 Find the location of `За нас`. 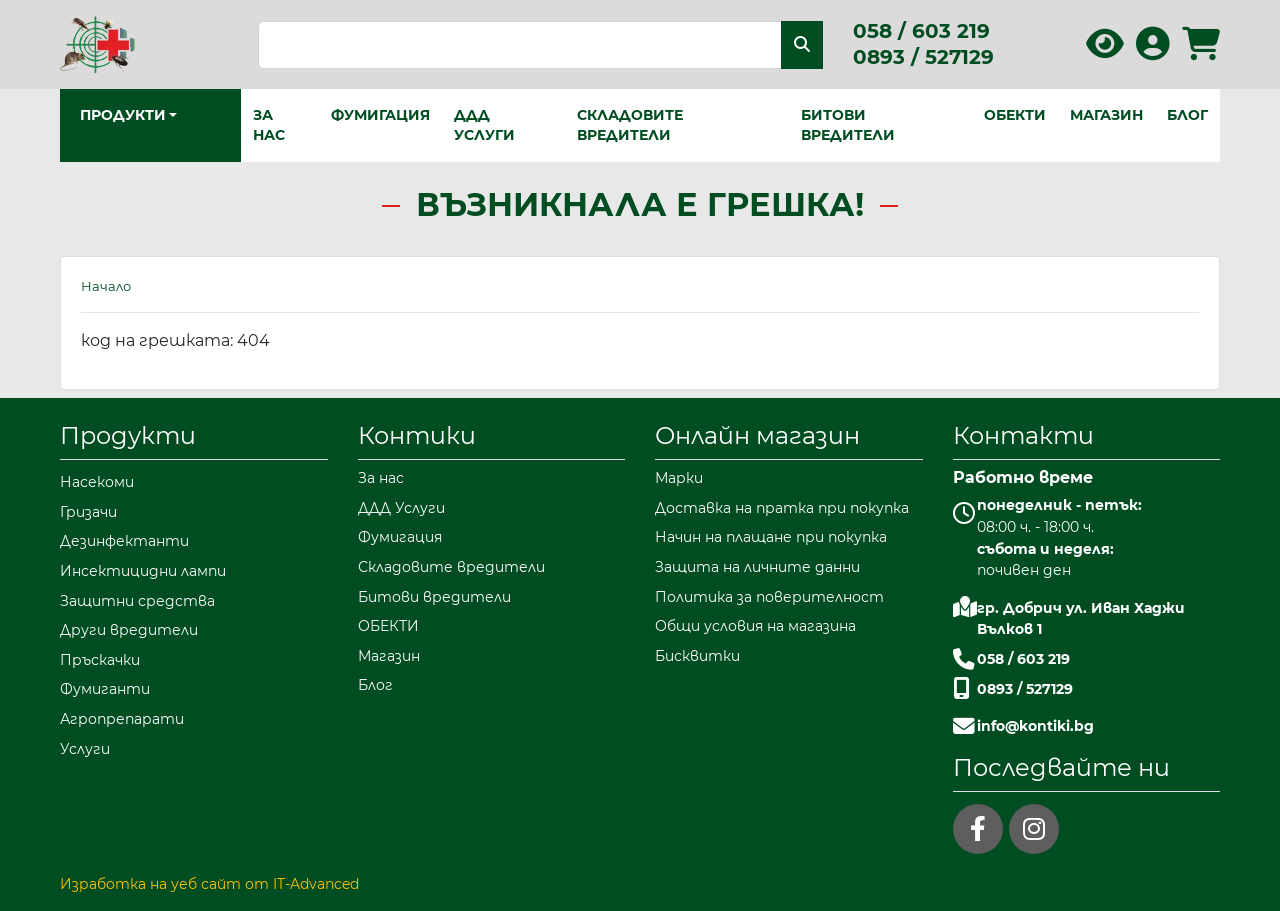

За нас is located at coordinates (269, 125).